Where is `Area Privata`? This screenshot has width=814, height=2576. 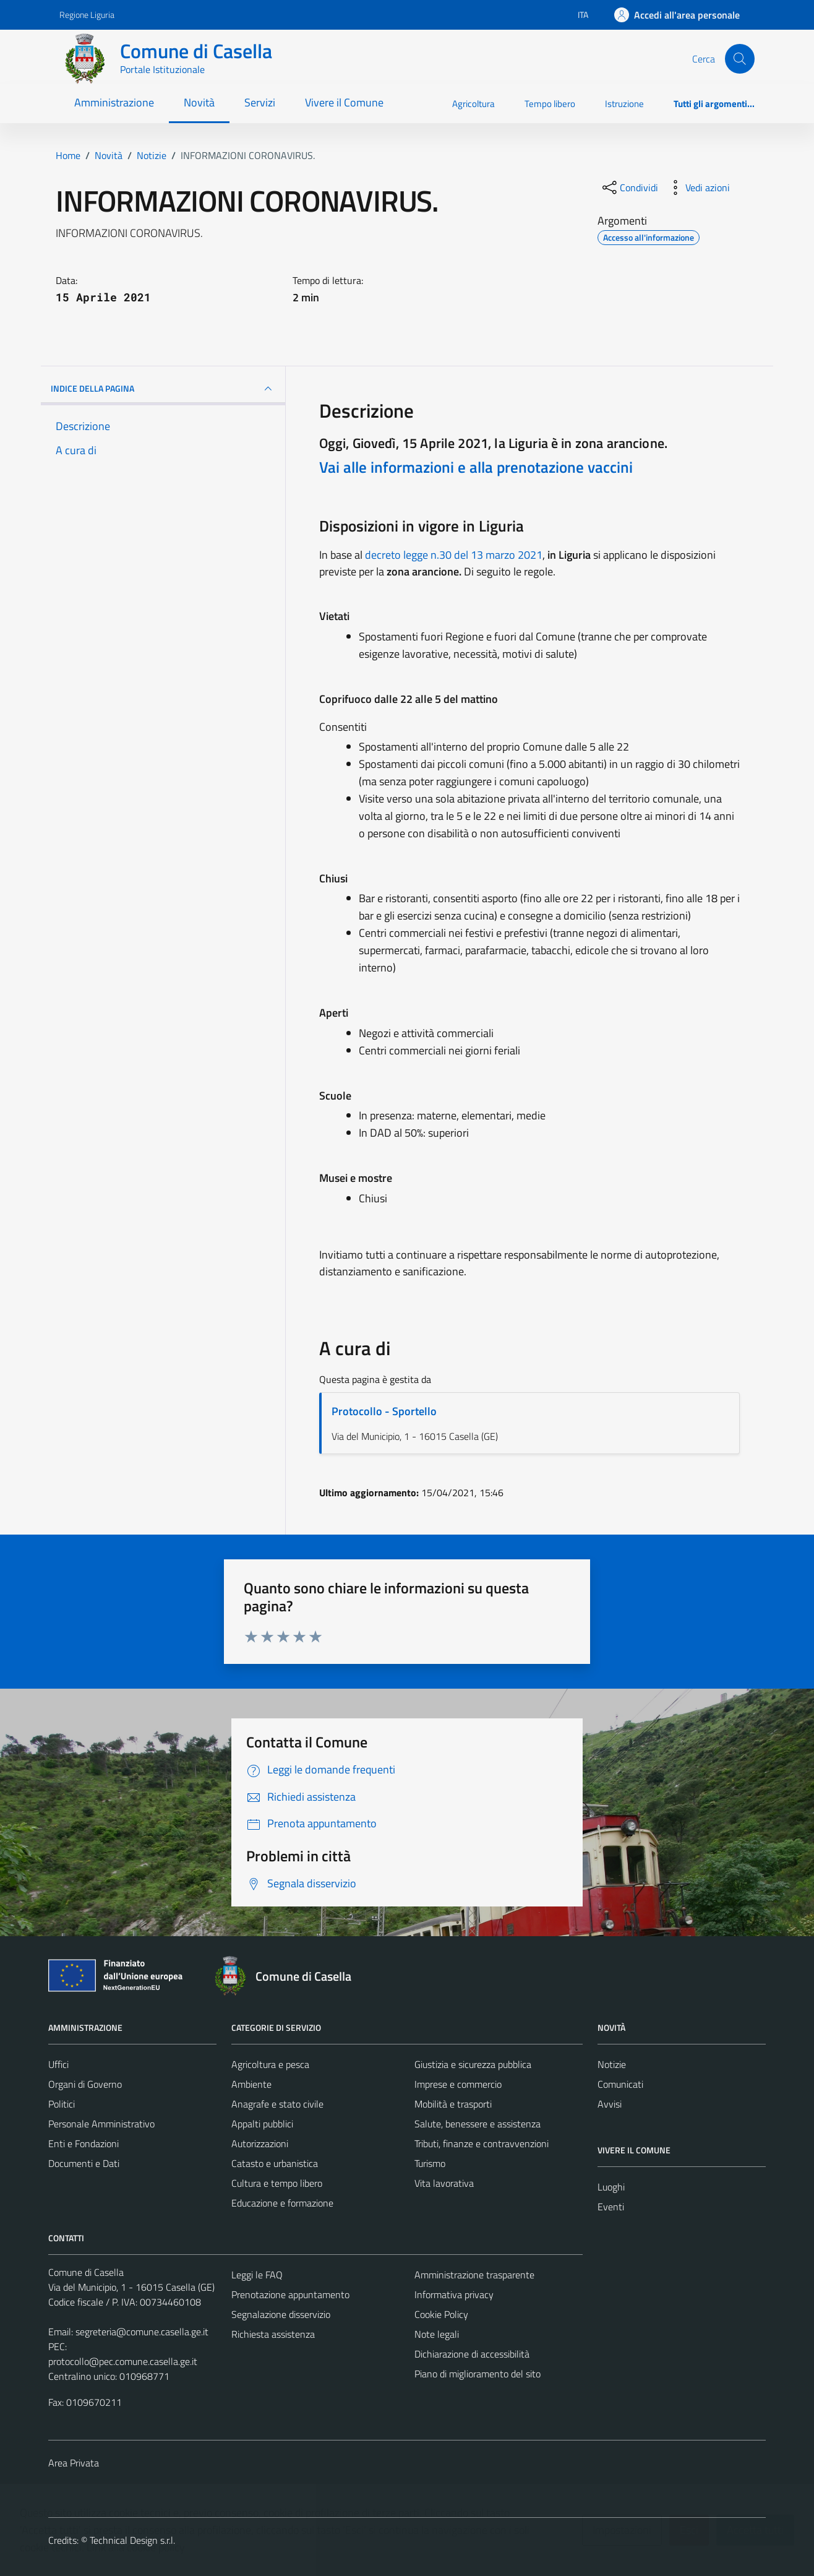
Area Privata is located at coordinates (73, 2462).